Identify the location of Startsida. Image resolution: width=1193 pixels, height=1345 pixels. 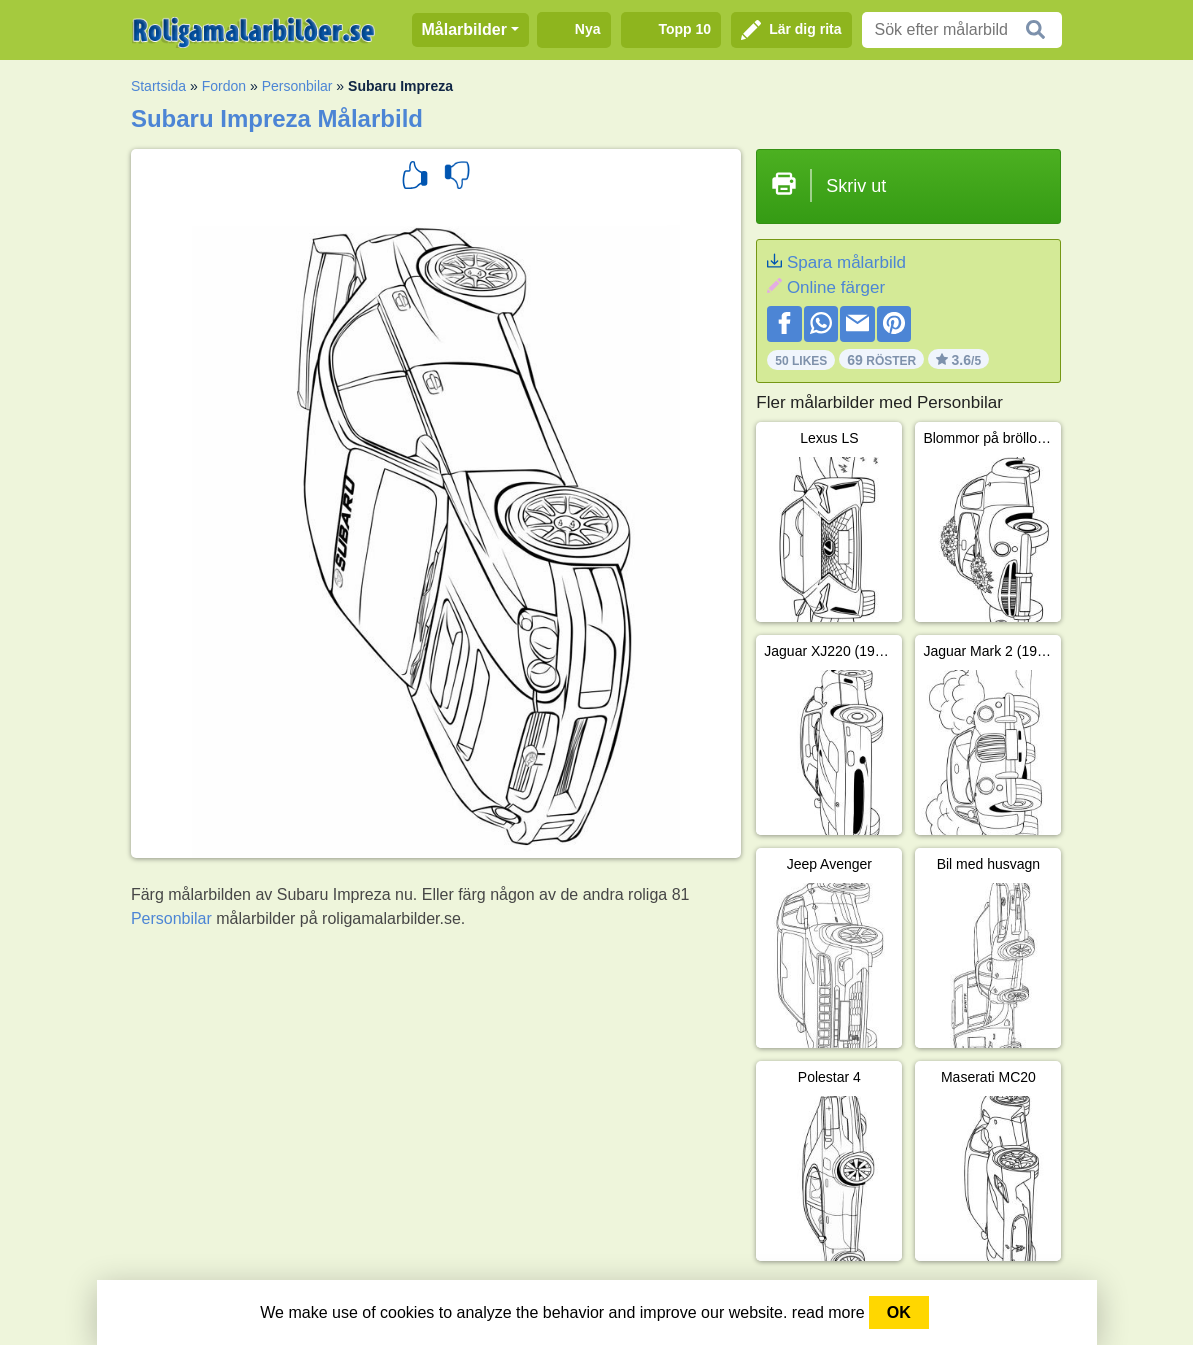
(158, 86).